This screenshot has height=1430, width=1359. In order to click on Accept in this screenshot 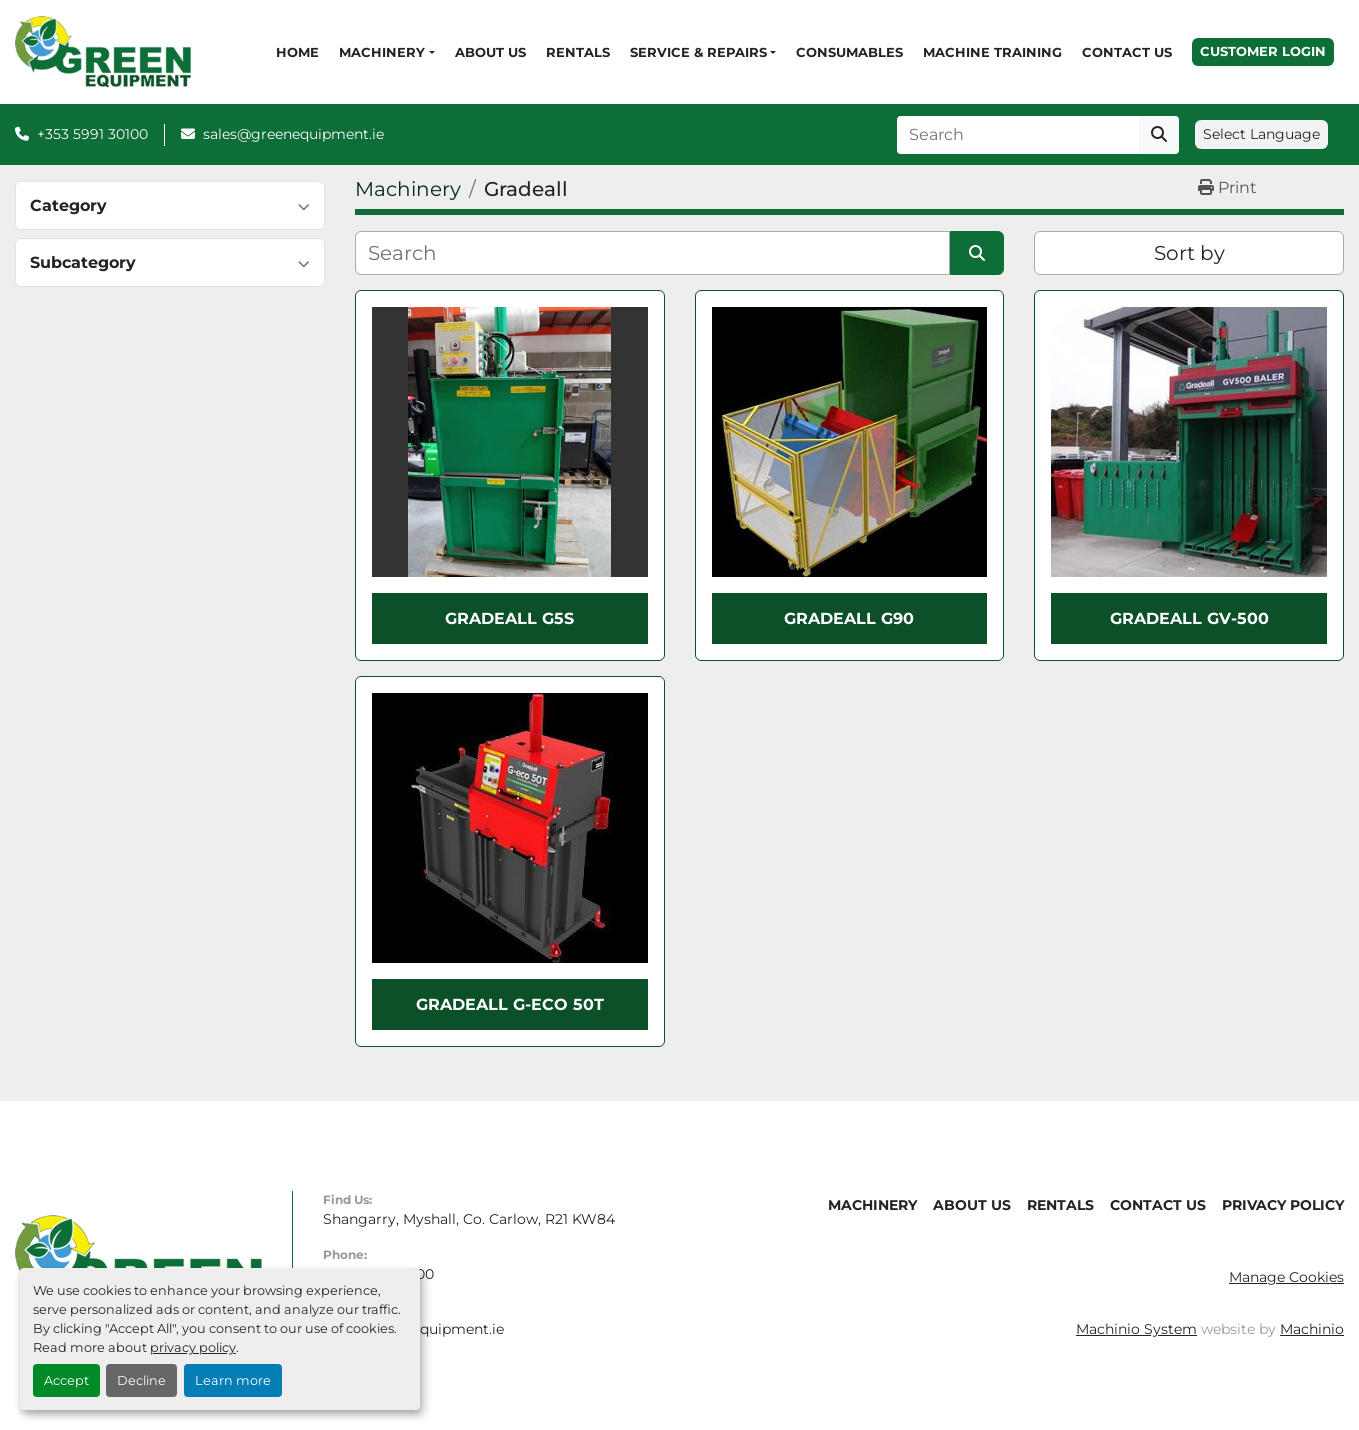, I will do `click(66, 1380)`.